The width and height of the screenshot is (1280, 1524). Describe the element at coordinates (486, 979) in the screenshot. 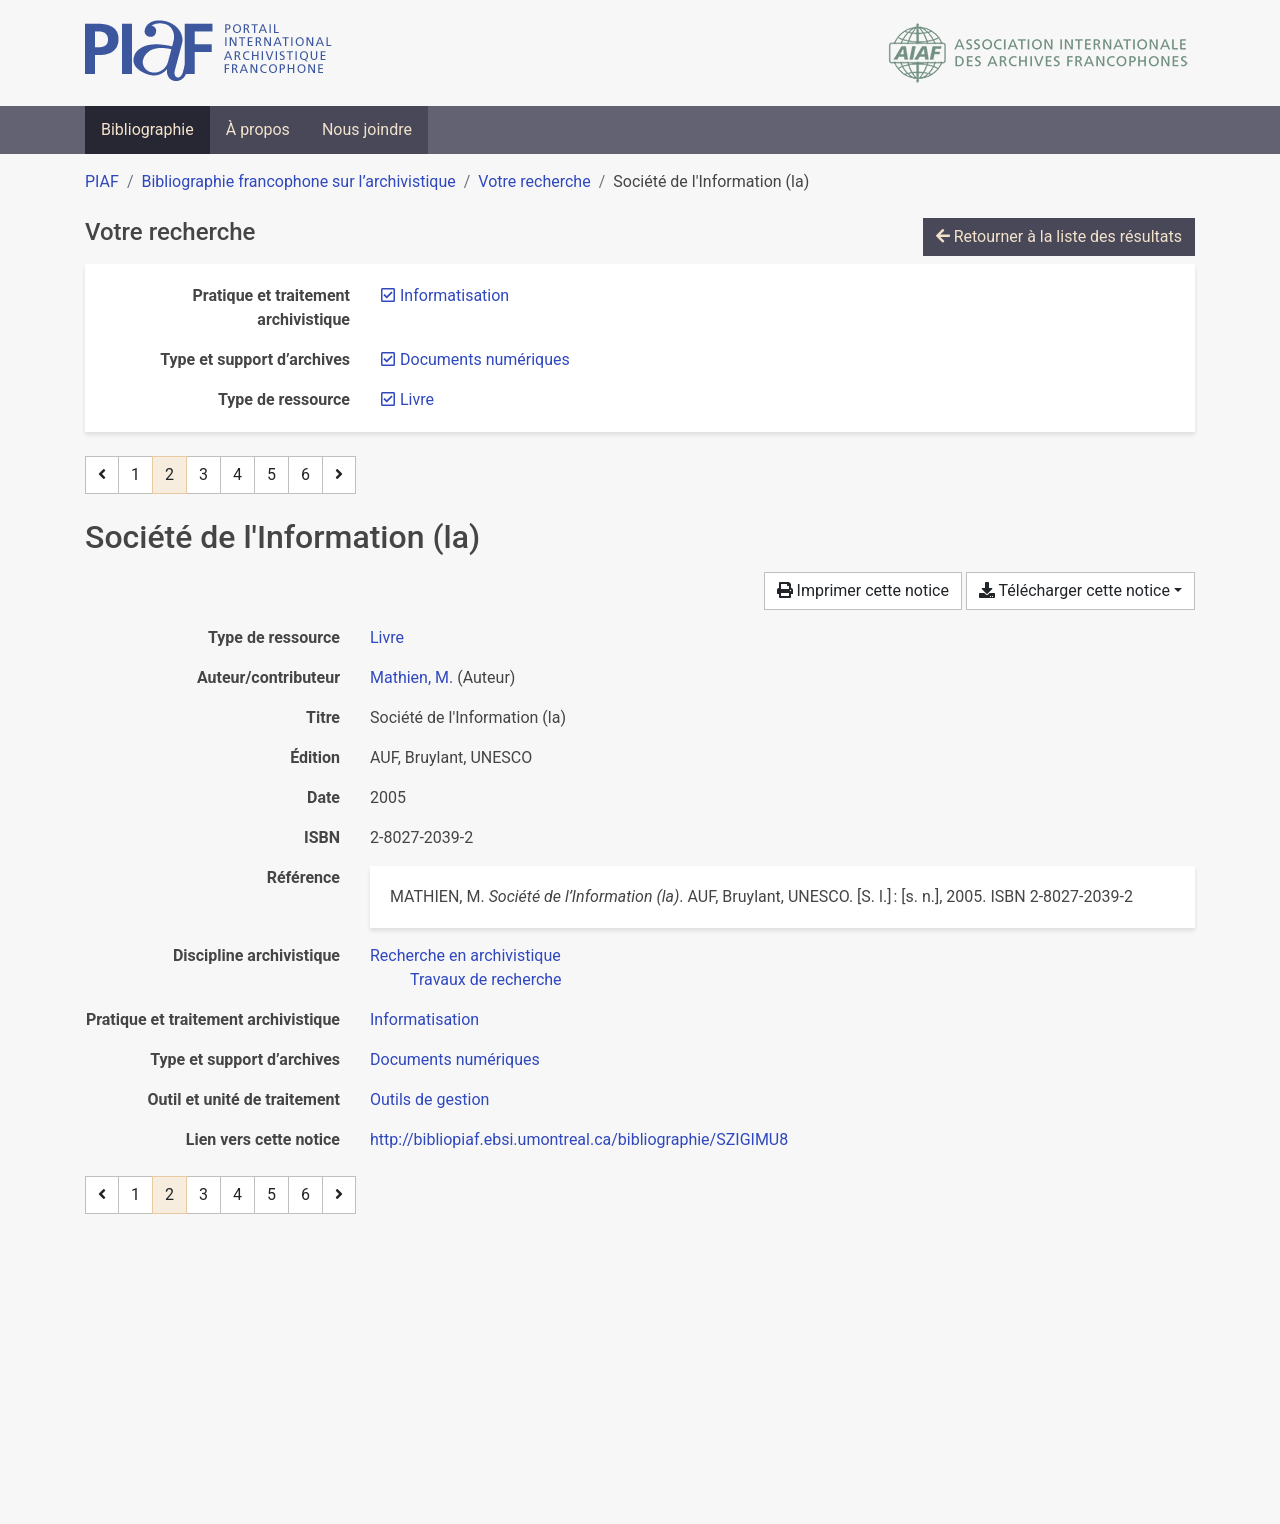

I see `[Chercher avec le filtre 'Travaux de recherche']` at that location.